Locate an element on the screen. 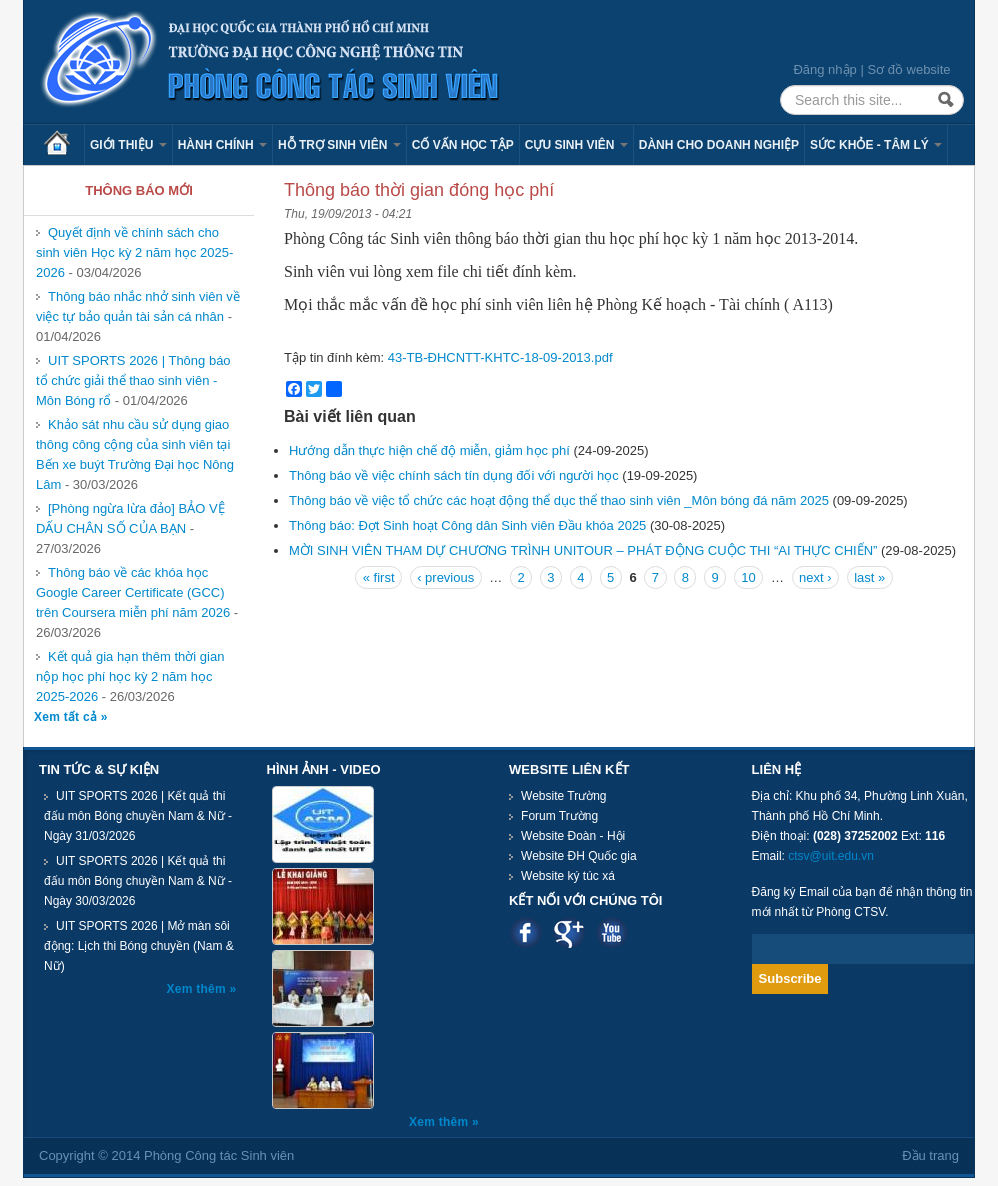 Image resolution: width=998 pixels, height=1186 pixels. next › is located at coordinates (815, 577).